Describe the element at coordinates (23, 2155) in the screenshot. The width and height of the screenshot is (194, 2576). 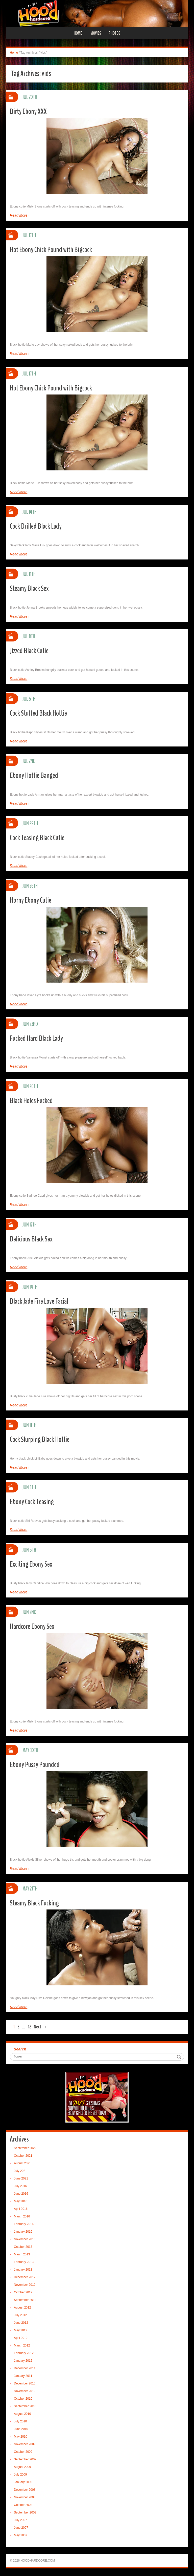
I see `October 2021` at that location.